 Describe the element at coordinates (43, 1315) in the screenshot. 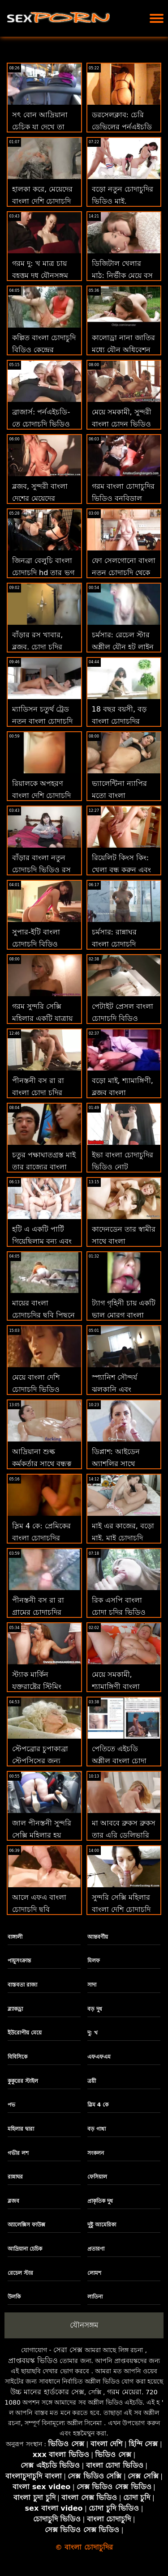

I see `মায়ের বাংলা চোদাচুদির ছবি পিছনে বাবা যৌনসঙ্গম` at that location.